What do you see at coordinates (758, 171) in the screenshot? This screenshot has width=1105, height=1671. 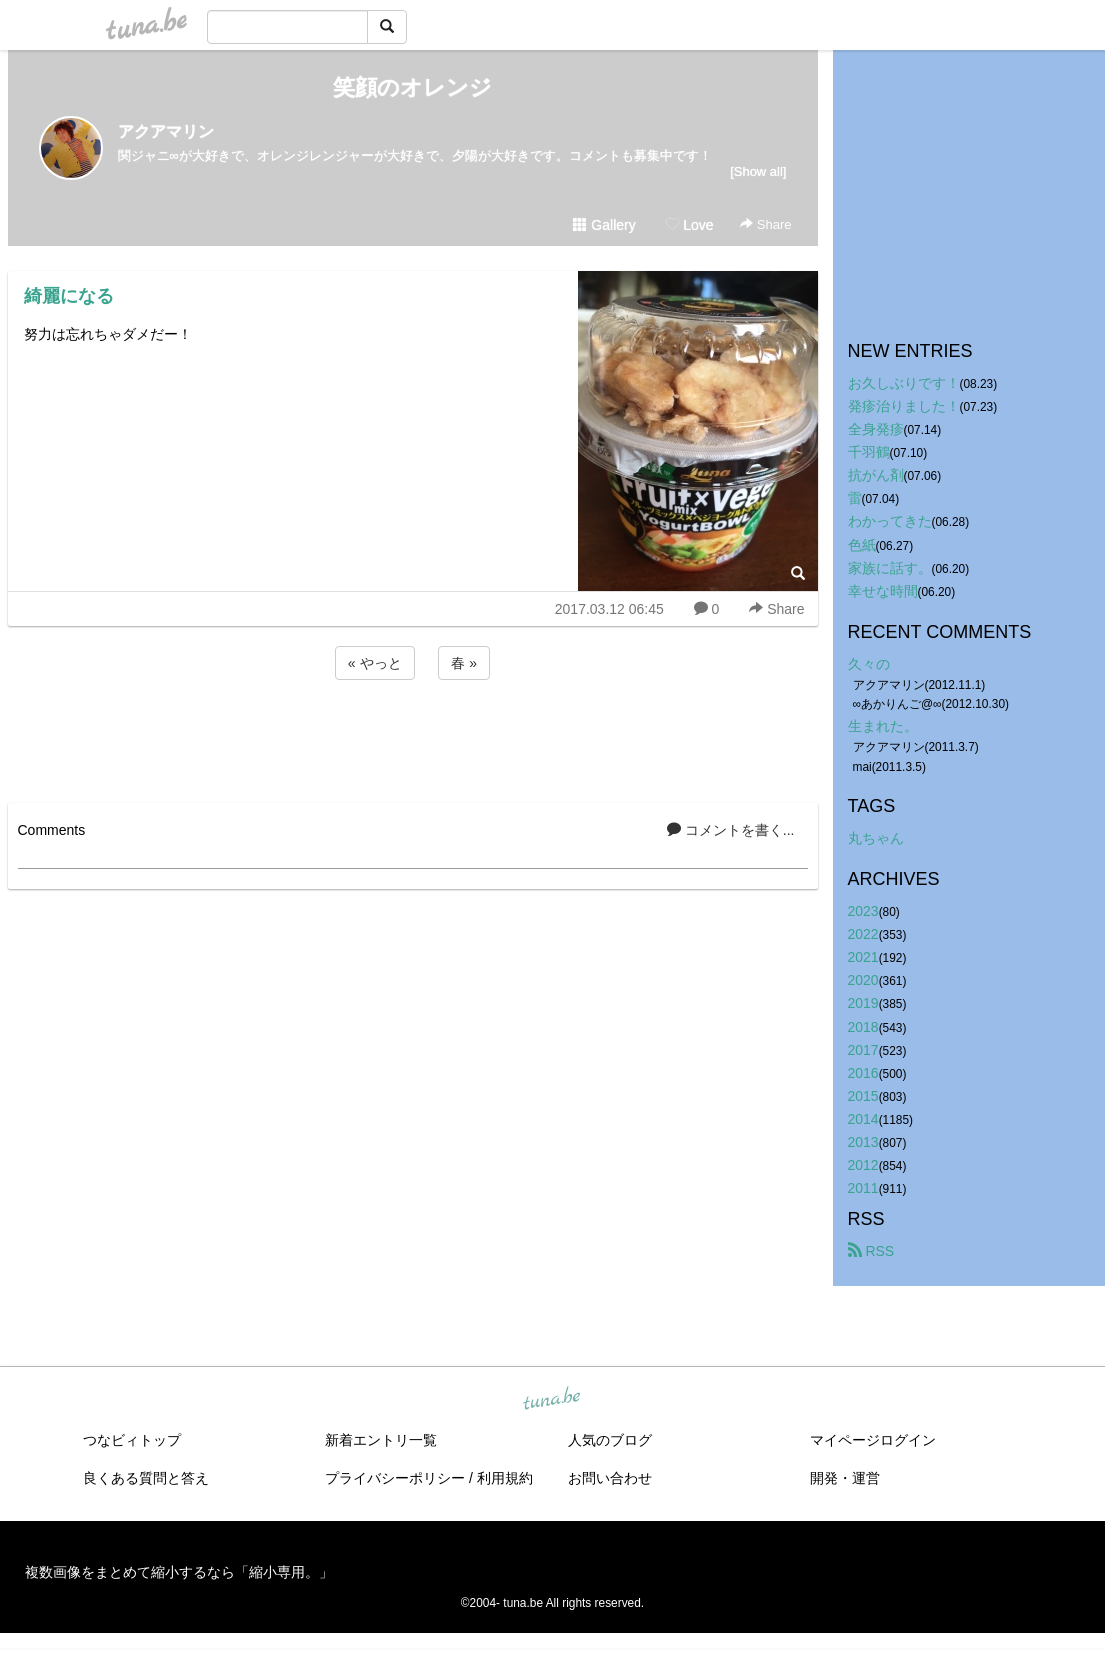 I see `[Show all]` at bounding box center [758, 171].